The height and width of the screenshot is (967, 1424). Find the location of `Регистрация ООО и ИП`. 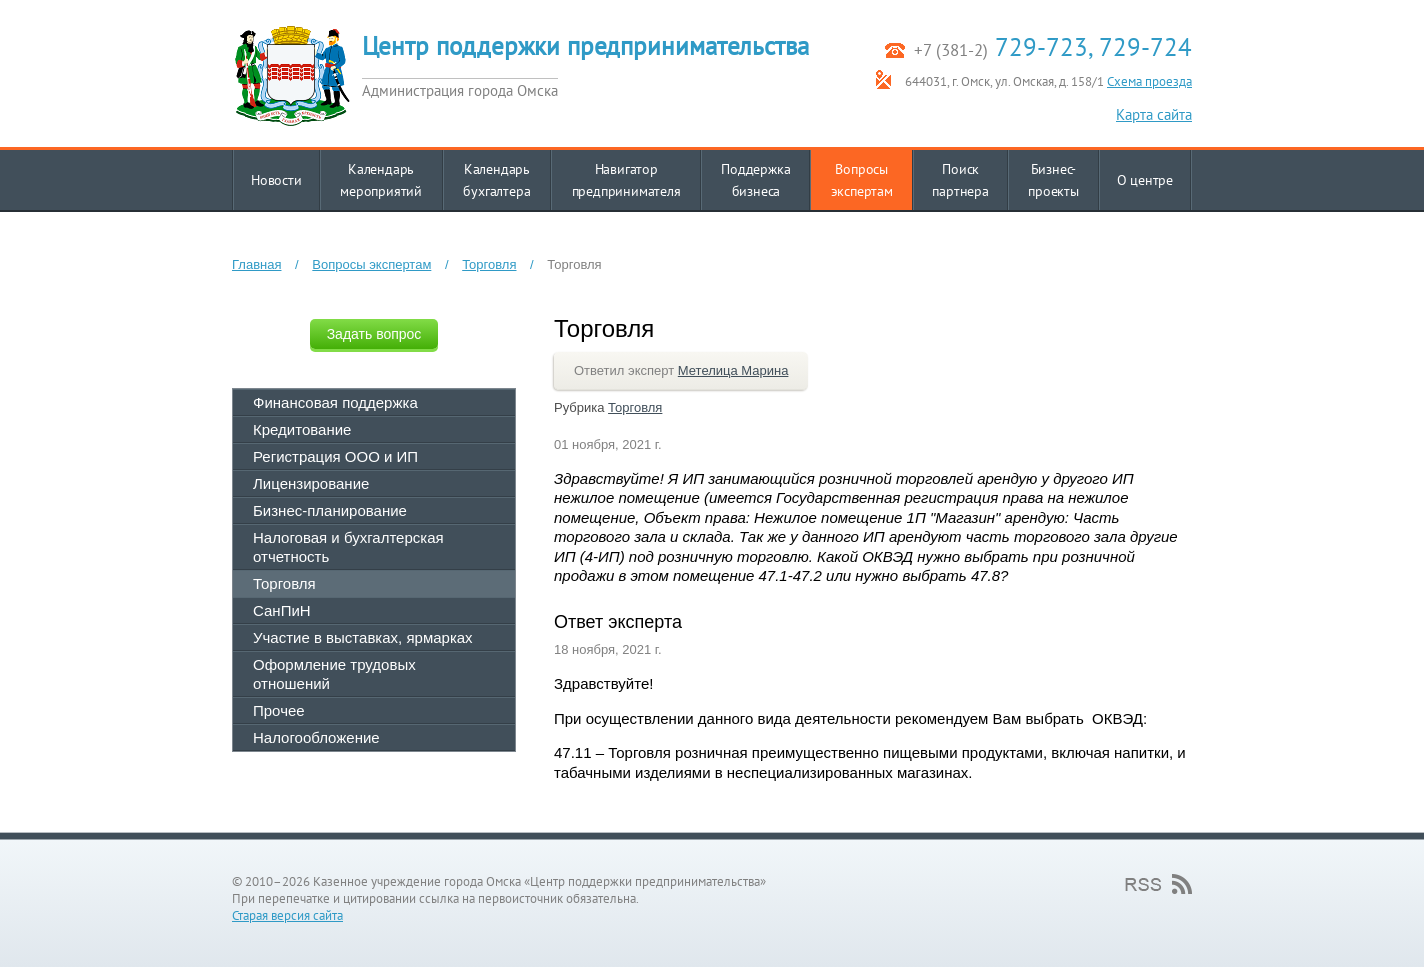

Регистрация ООО и ИП is located at coordinates (335, 456).